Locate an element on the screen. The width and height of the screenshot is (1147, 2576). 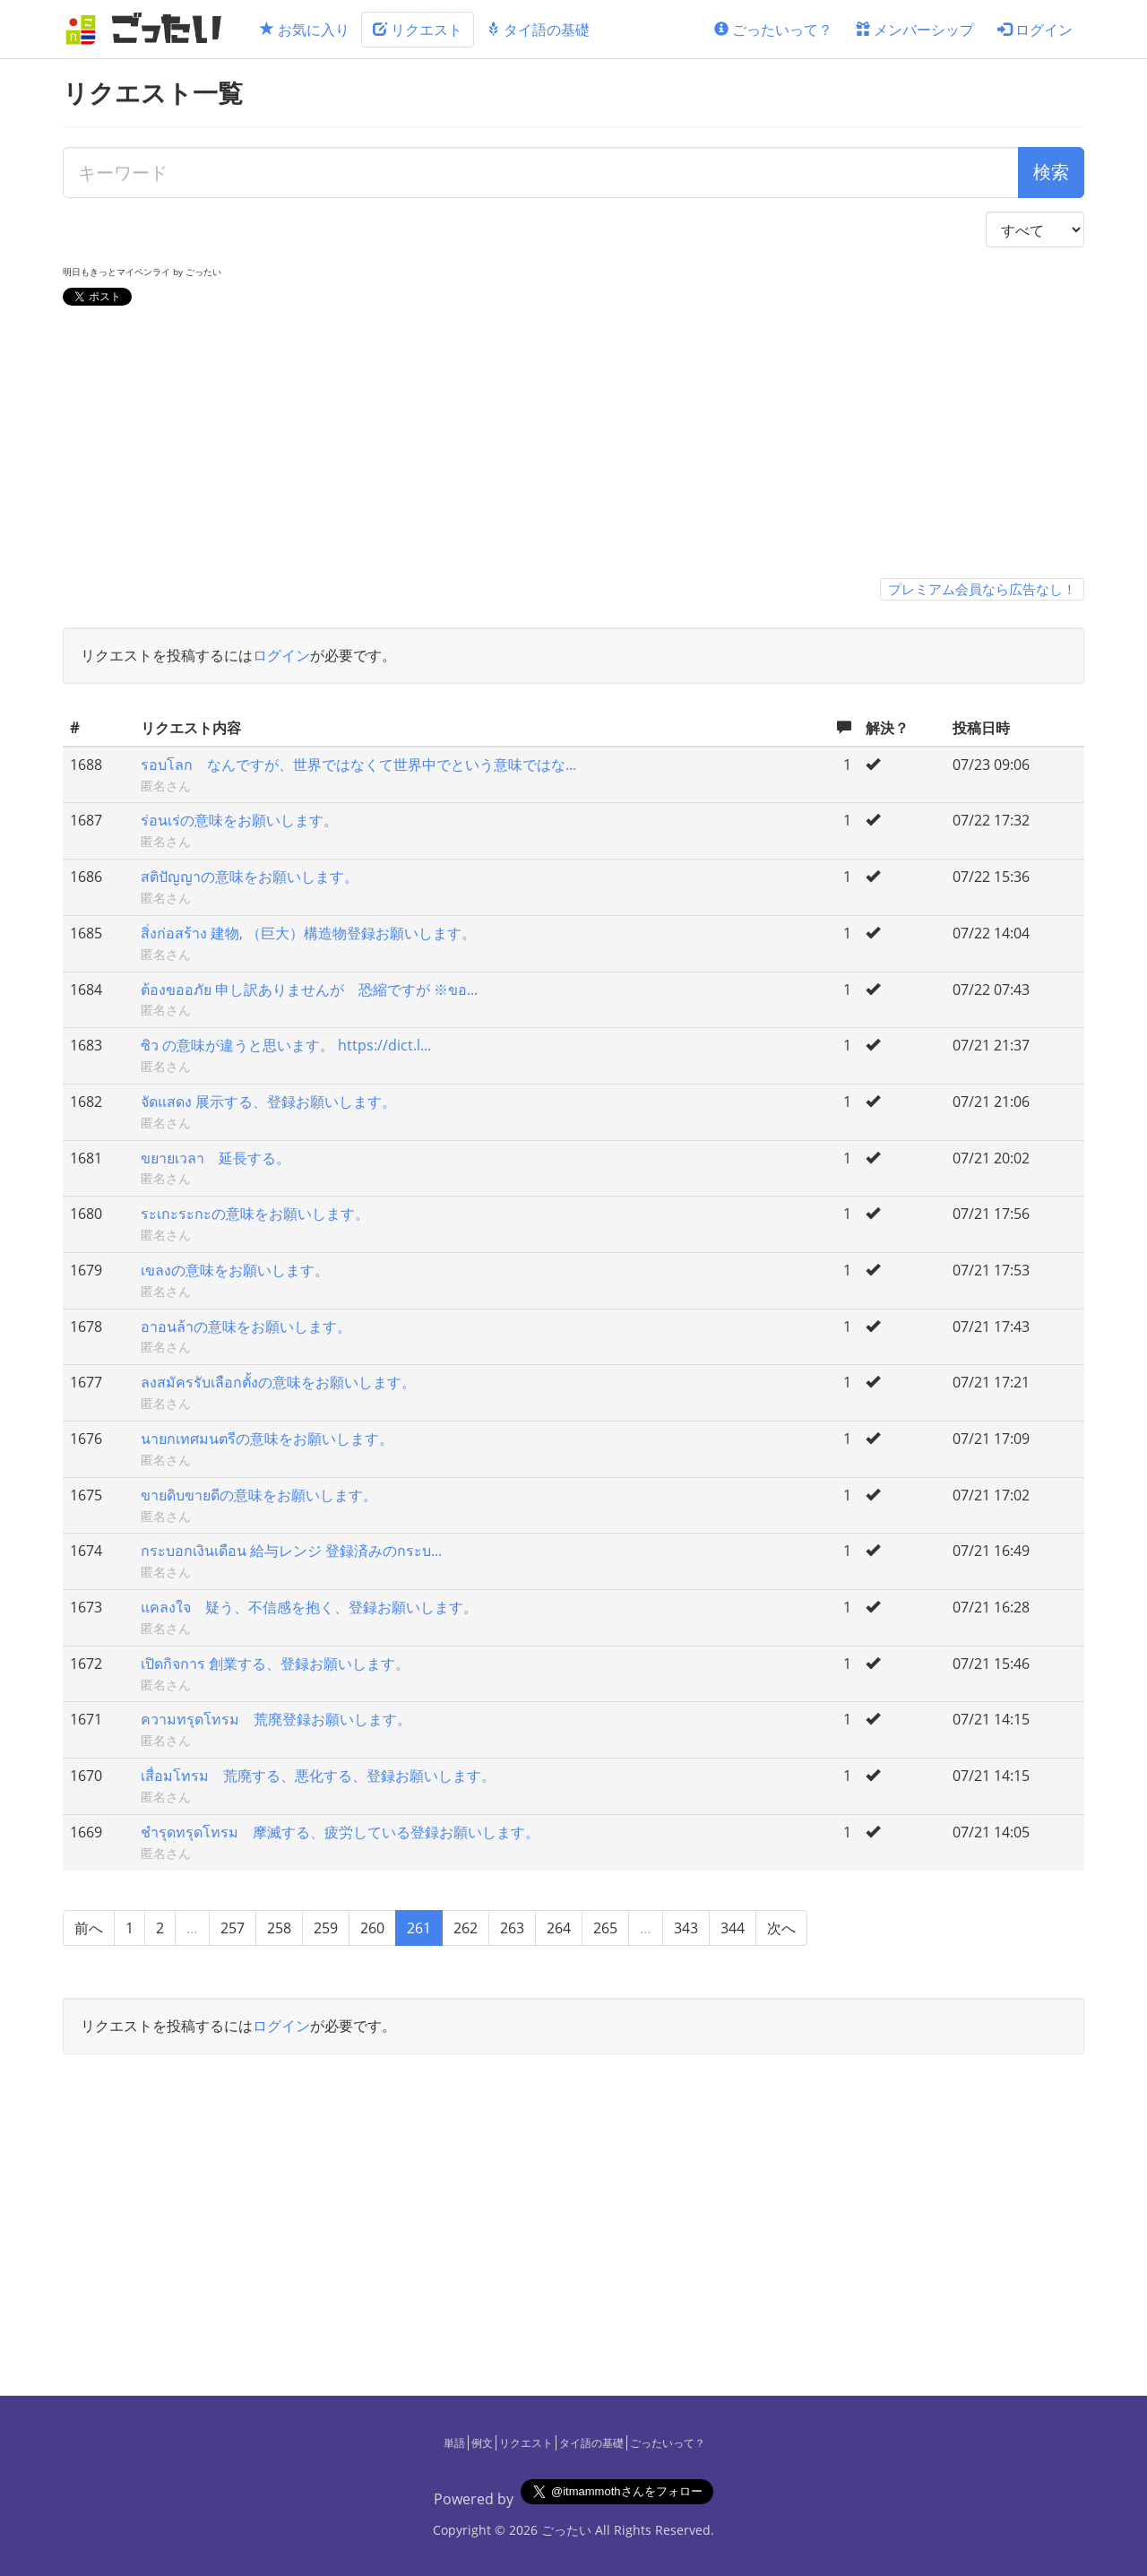
260 is located at coordinates (372, 1928).